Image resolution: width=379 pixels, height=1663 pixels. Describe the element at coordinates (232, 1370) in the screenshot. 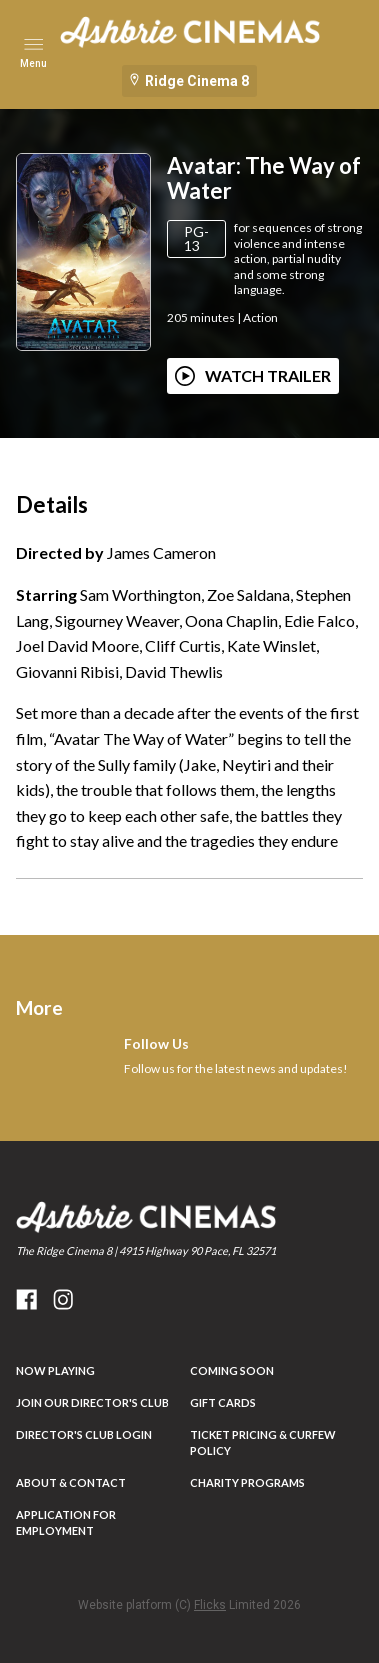

I see `Coming Soon` at that location.